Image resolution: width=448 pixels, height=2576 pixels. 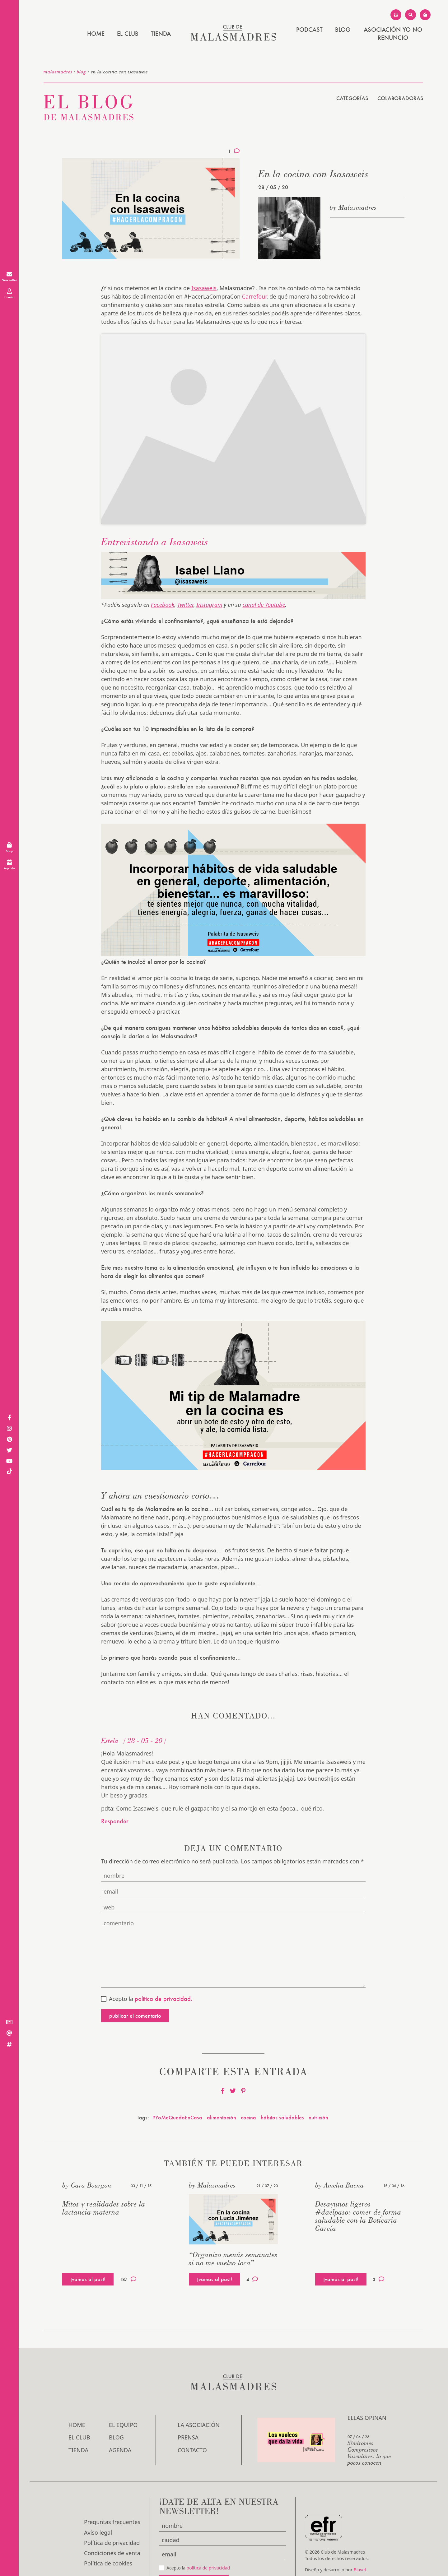 What do you see at coordinates (369, 2411) in the screenshot?
I see `Síndromes Compresivos Vasculares: lo que pocos conocen` at bounding box center [369, 2411].